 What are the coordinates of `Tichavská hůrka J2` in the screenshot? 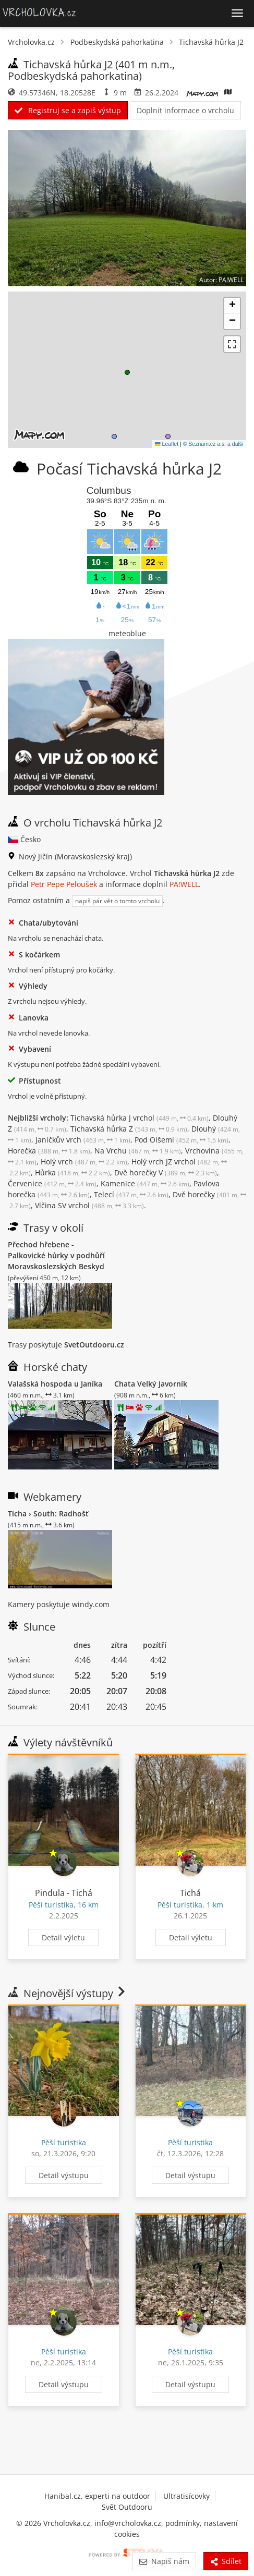 It's located at (211, 42).